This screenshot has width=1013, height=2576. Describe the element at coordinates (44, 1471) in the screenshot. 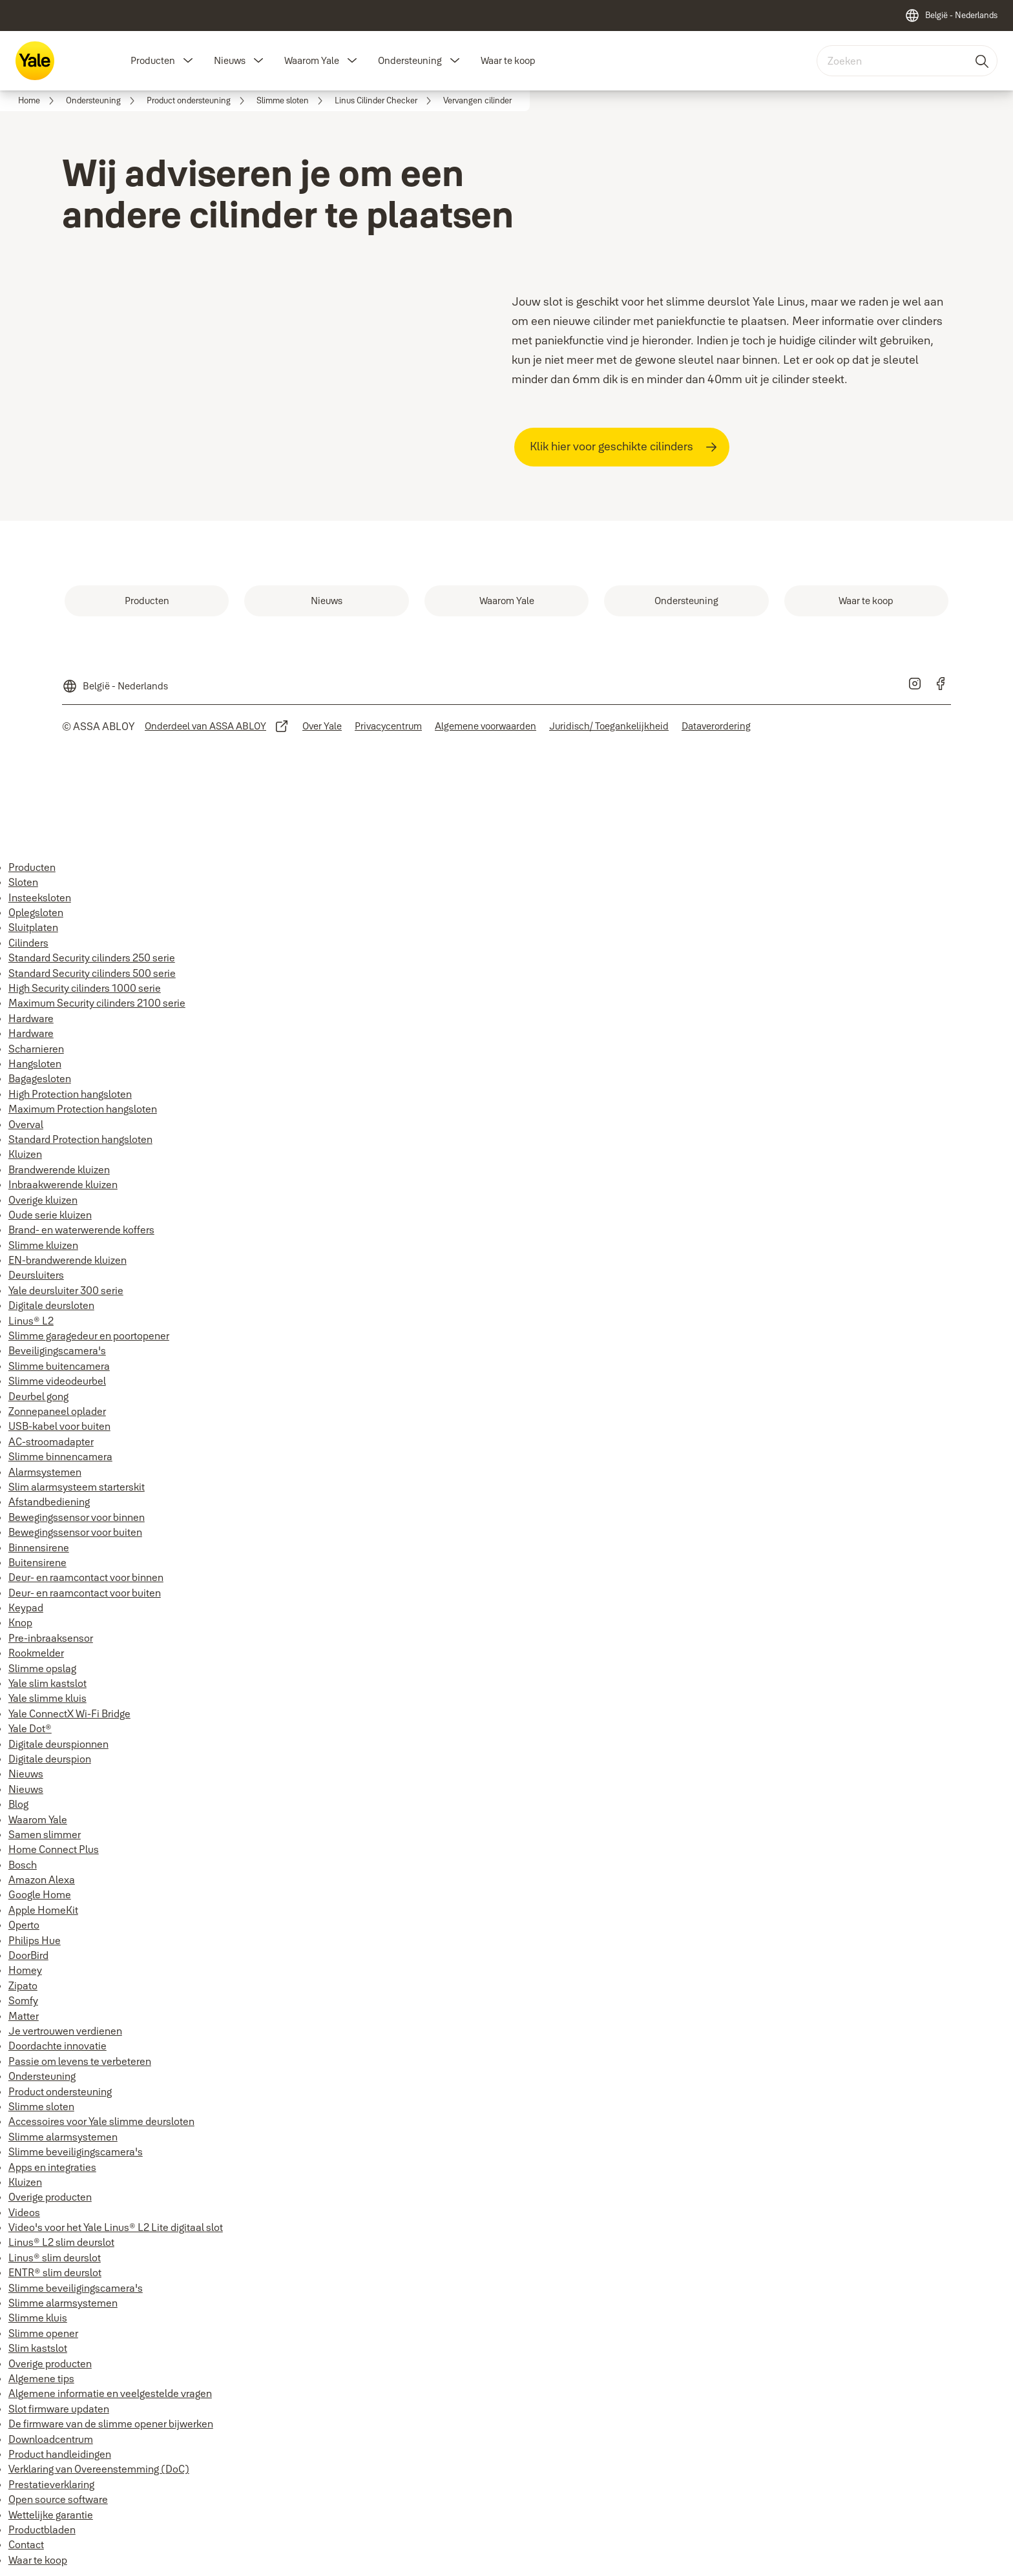

I see `Alarmsystemen` at that location.